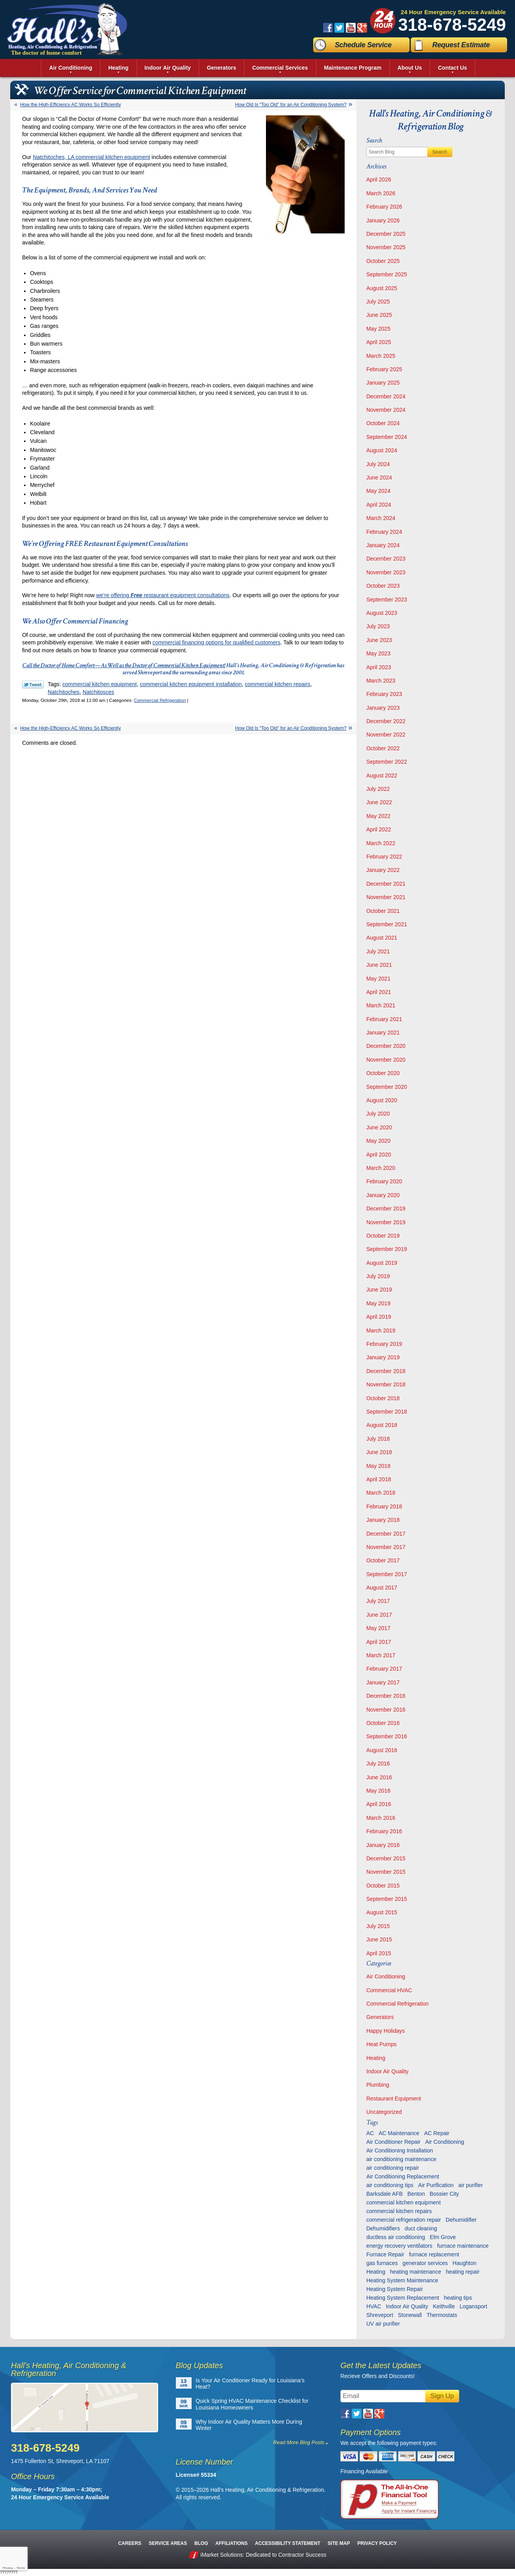  What do you see at coordinates (199, 2365) in the screenshot?
I see `Blog Updates` at bounding box center [199, 2365].